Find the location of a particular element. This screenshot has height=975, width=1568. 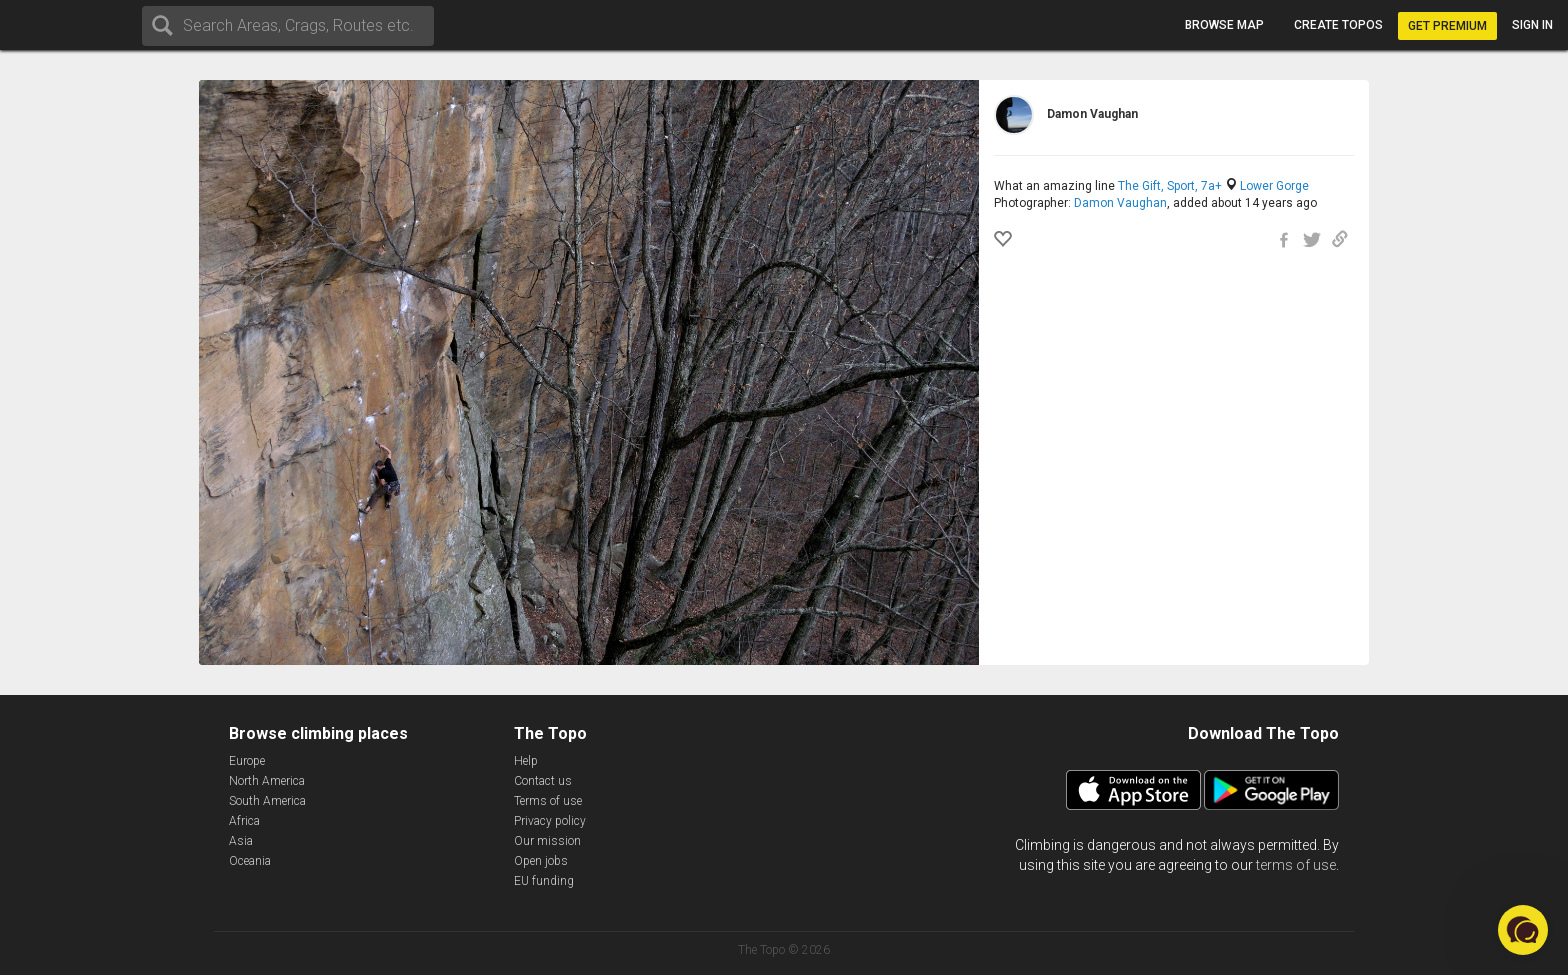

Open jobs is located at coordinates (541, 861).